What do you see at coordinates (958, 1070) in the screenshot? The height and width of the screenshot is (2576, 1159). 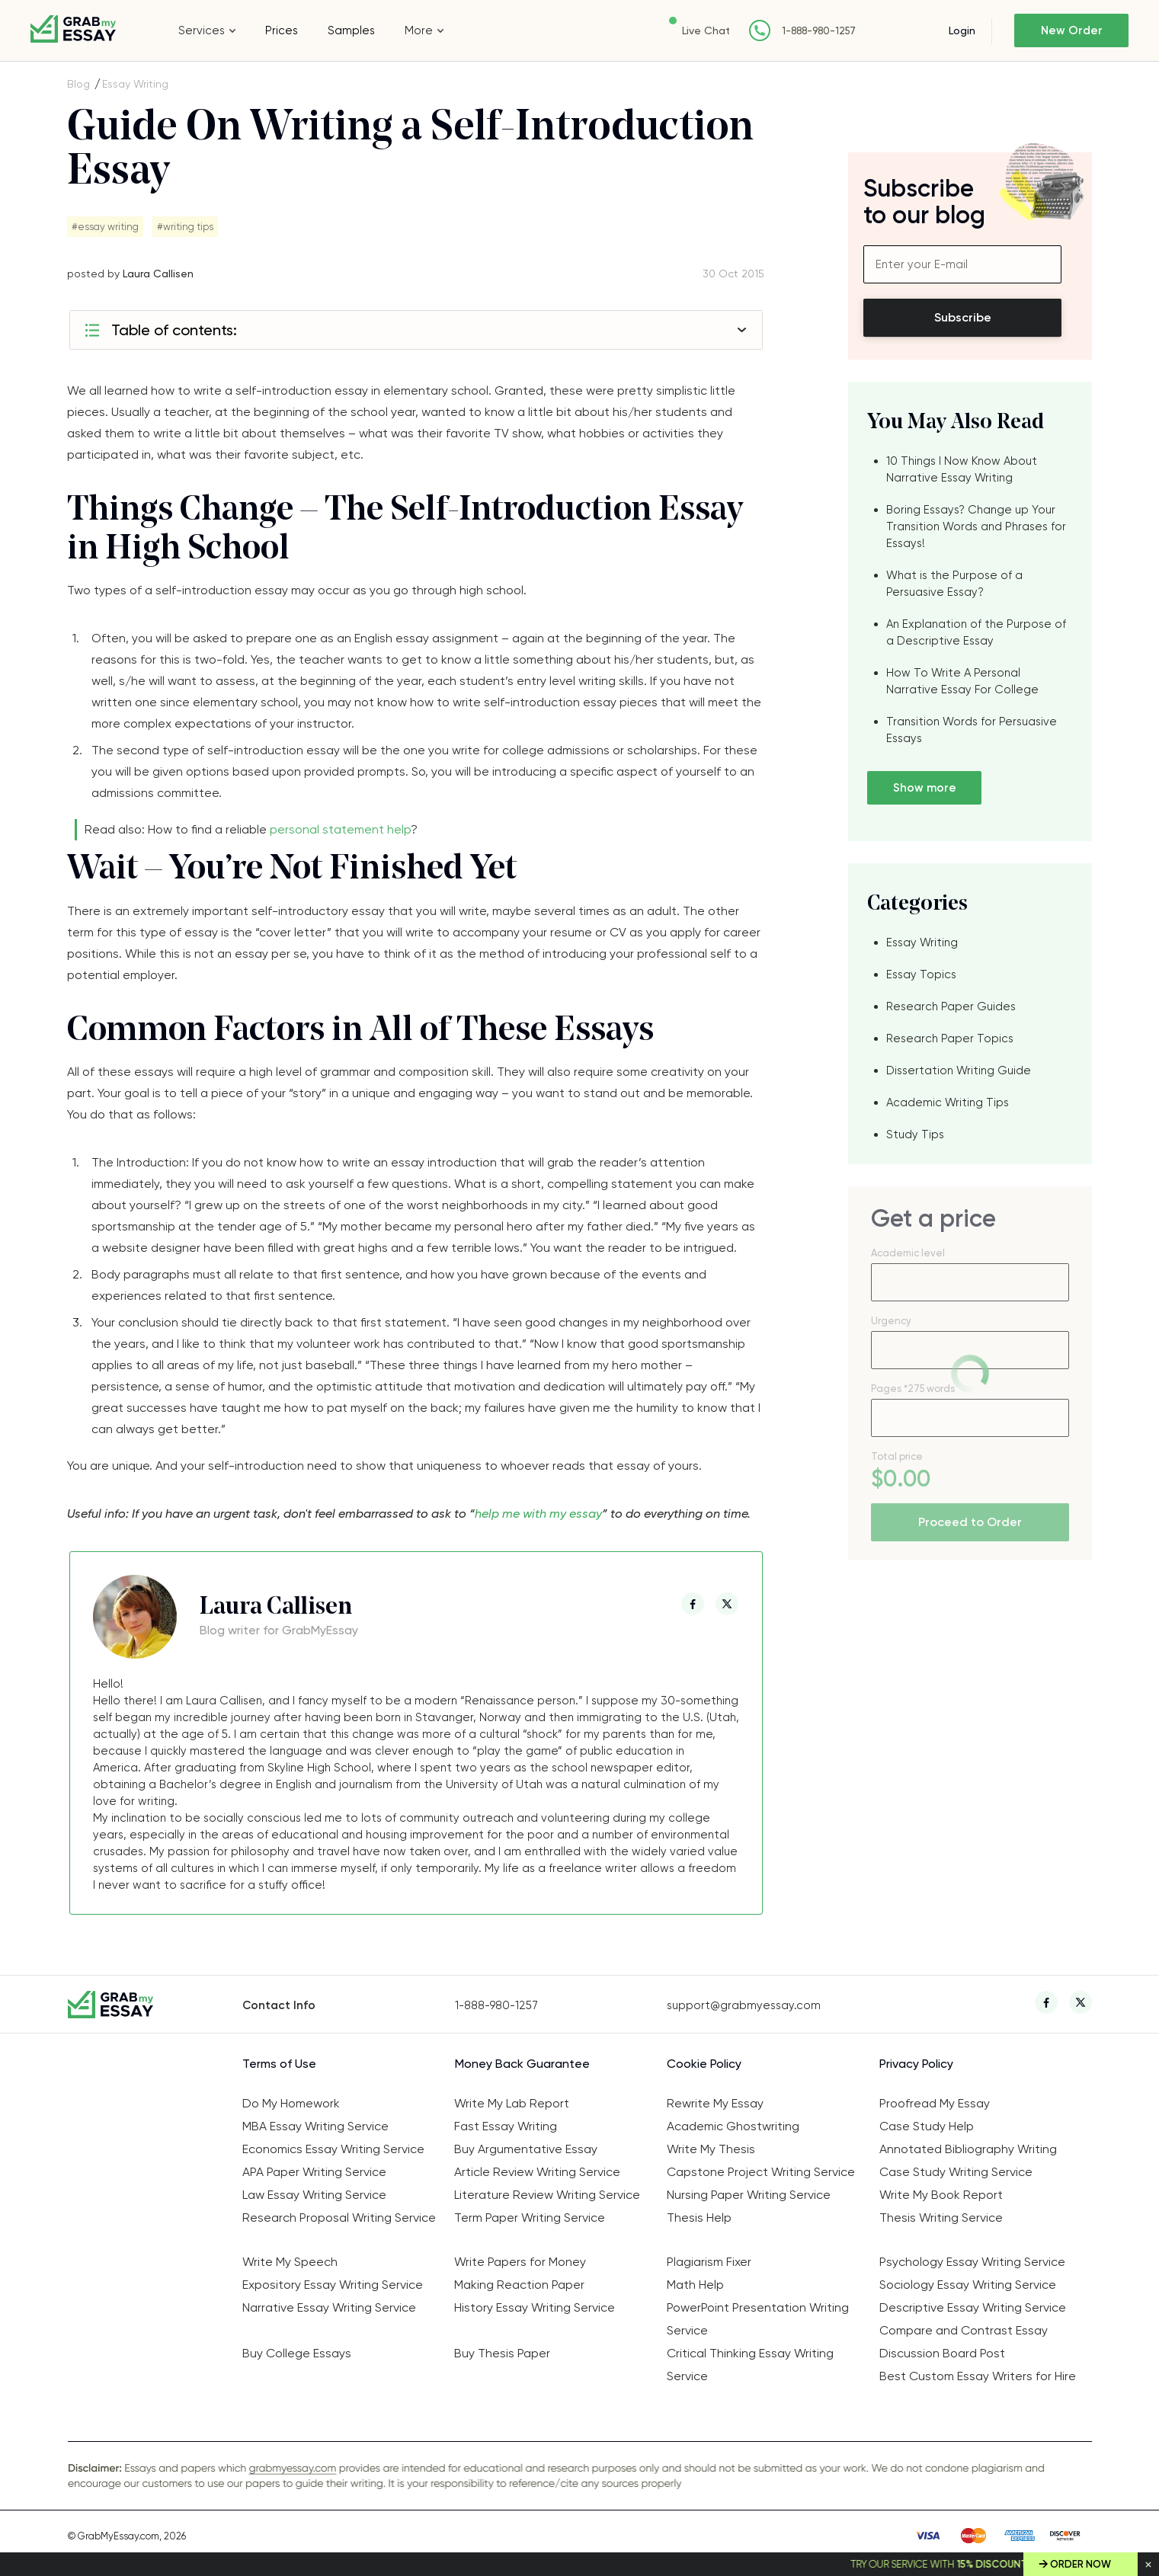 I see `Dissertation Writing Guide` at bounding box center [958, 1070].